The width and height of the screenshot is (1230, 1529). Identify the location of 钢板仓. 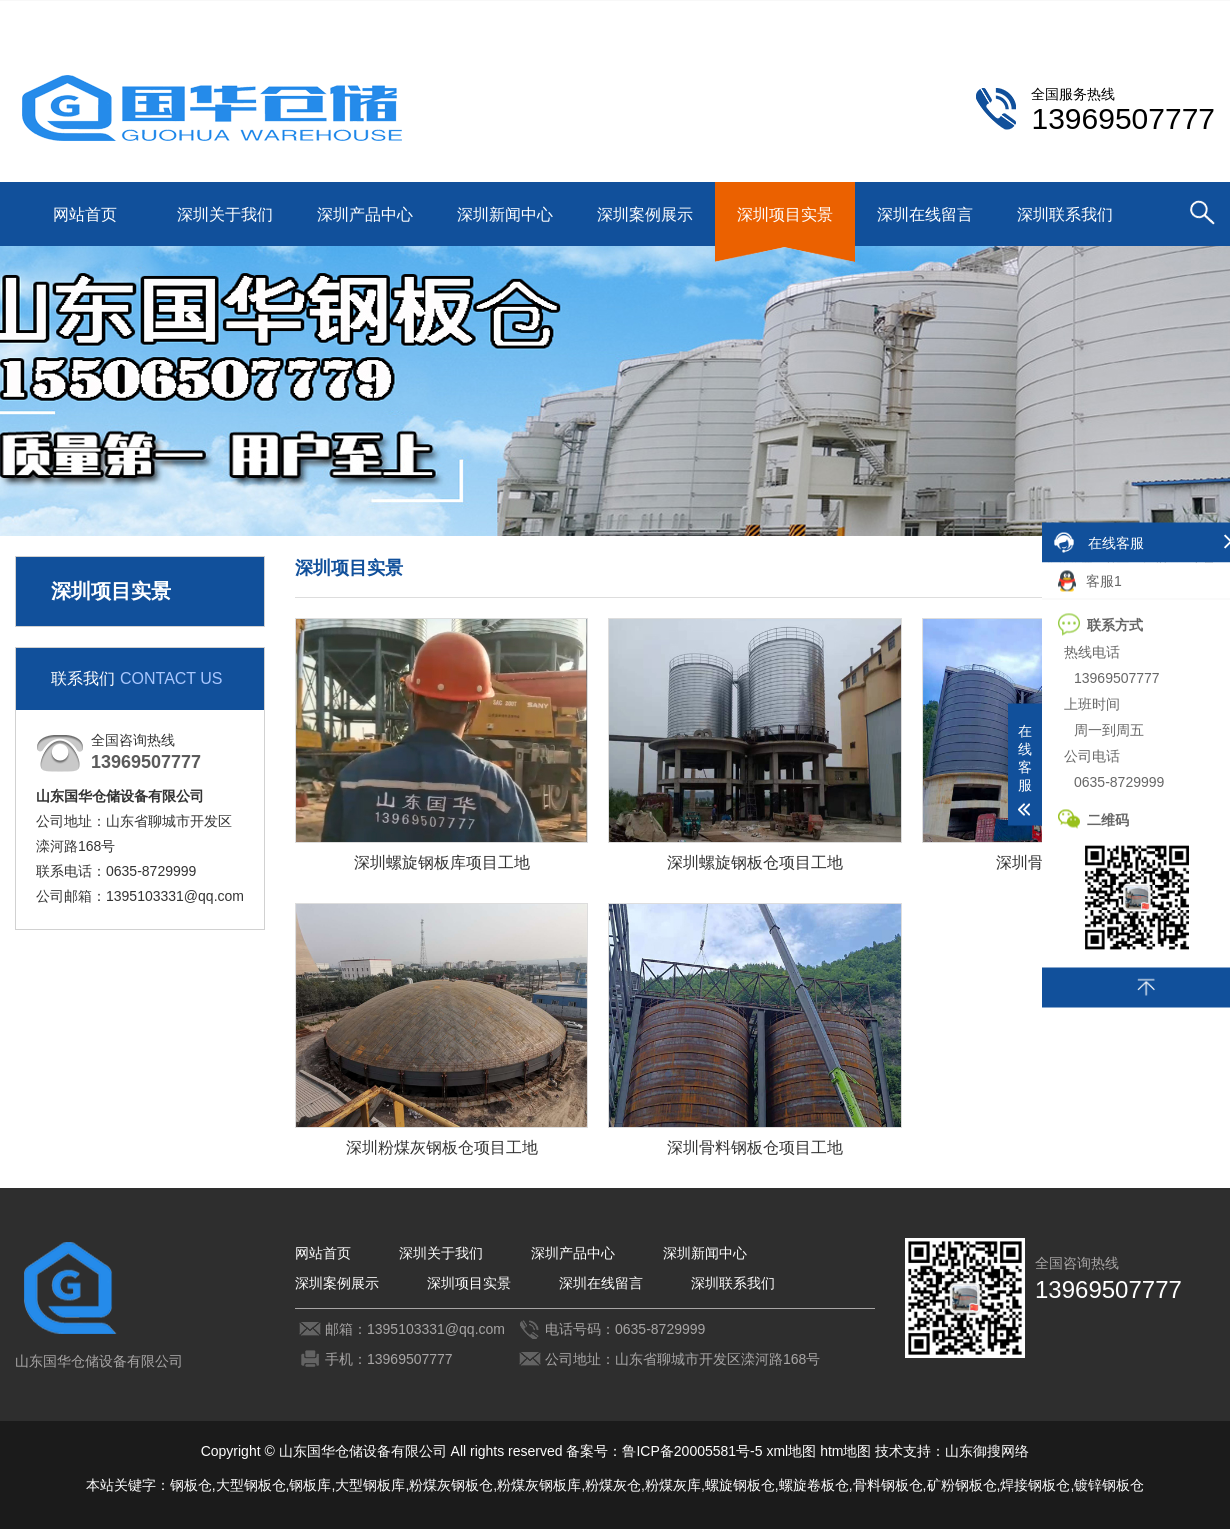
(191, 1485).